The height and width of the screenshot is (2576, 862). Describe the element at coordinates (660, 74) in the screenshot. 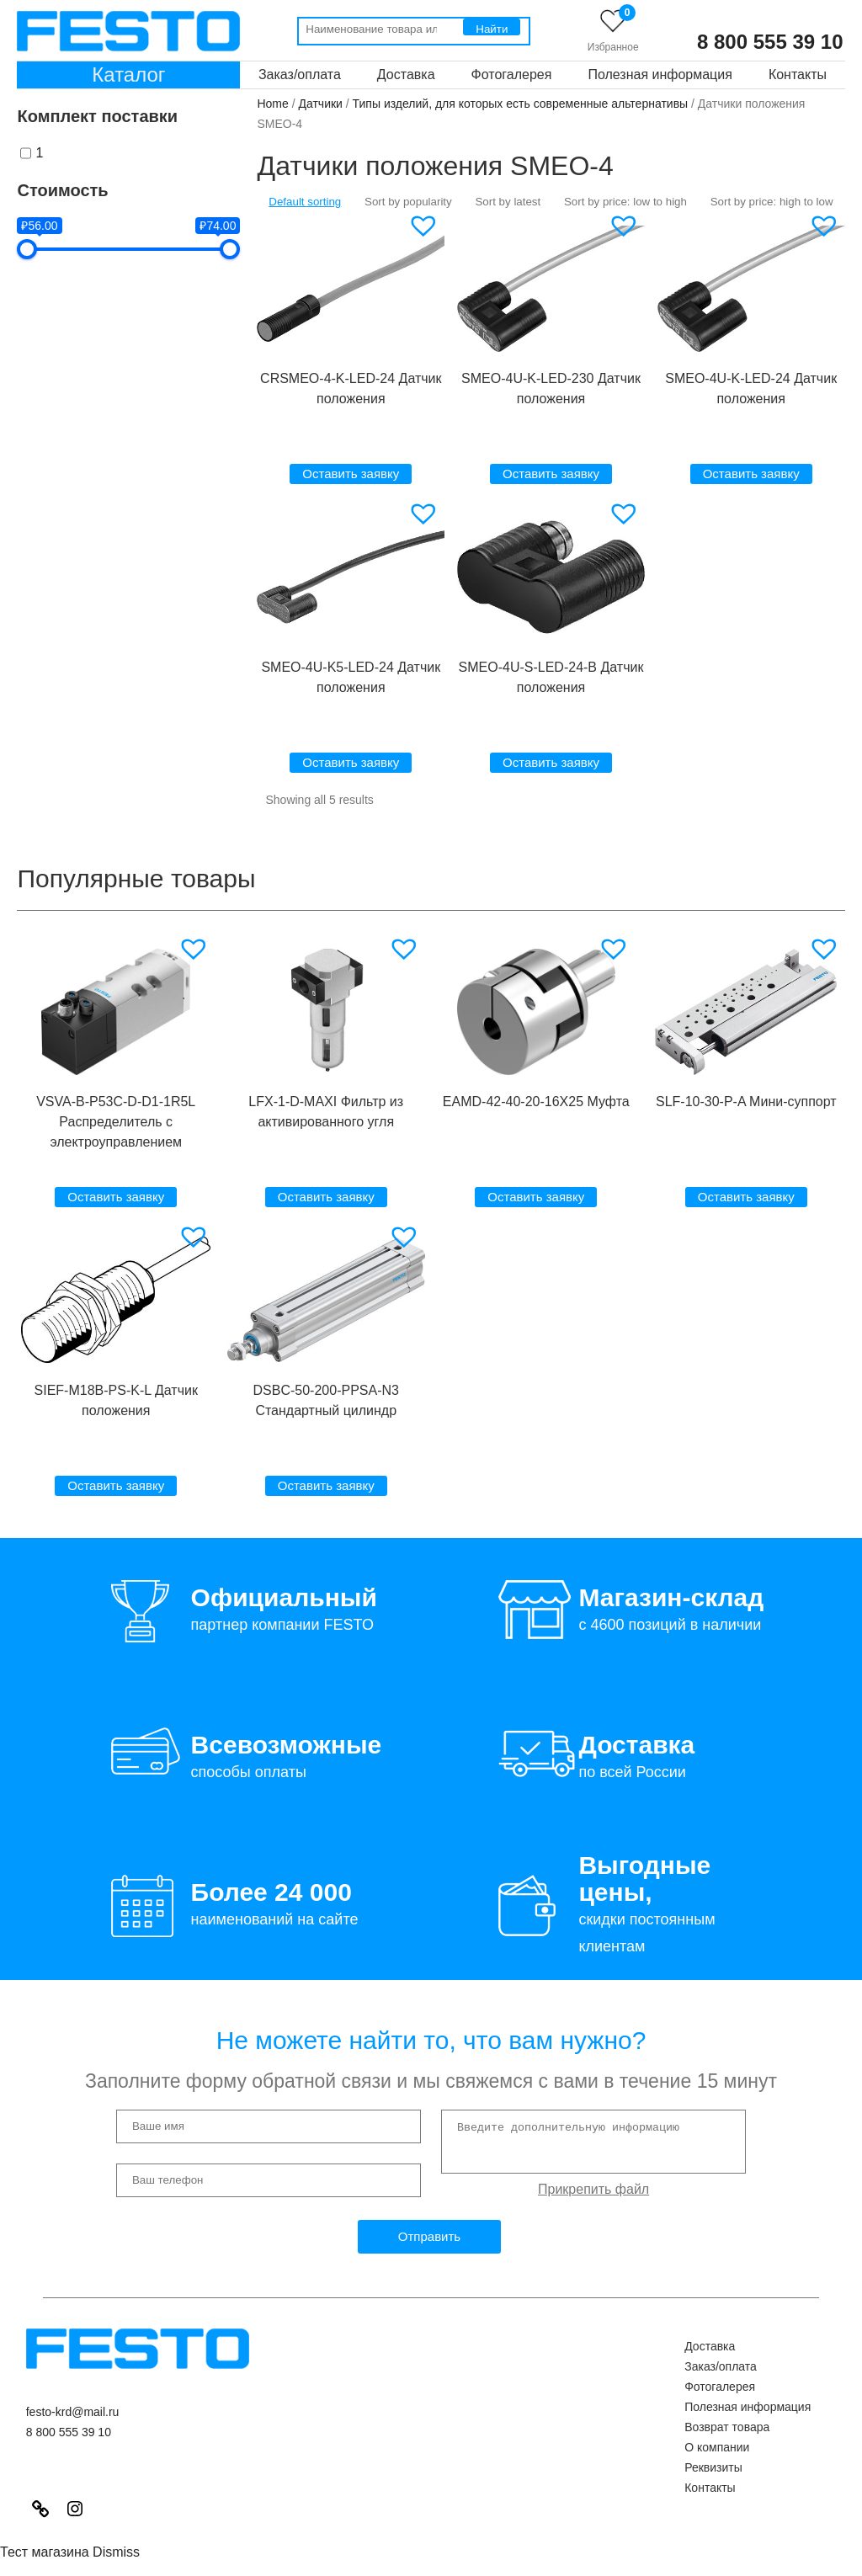

I see `Полезная информация` at that location.